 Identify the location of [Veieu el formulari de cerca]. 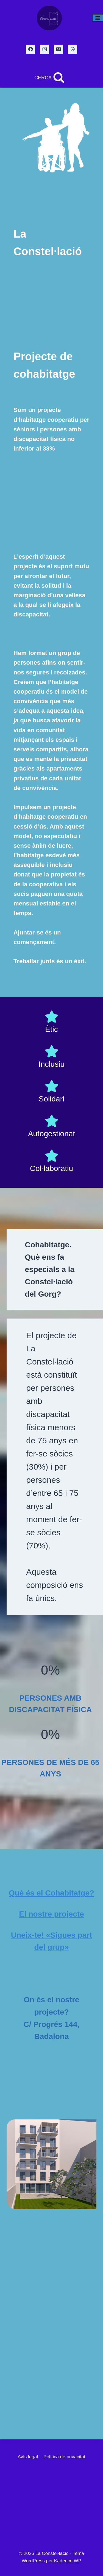
(49, 77).